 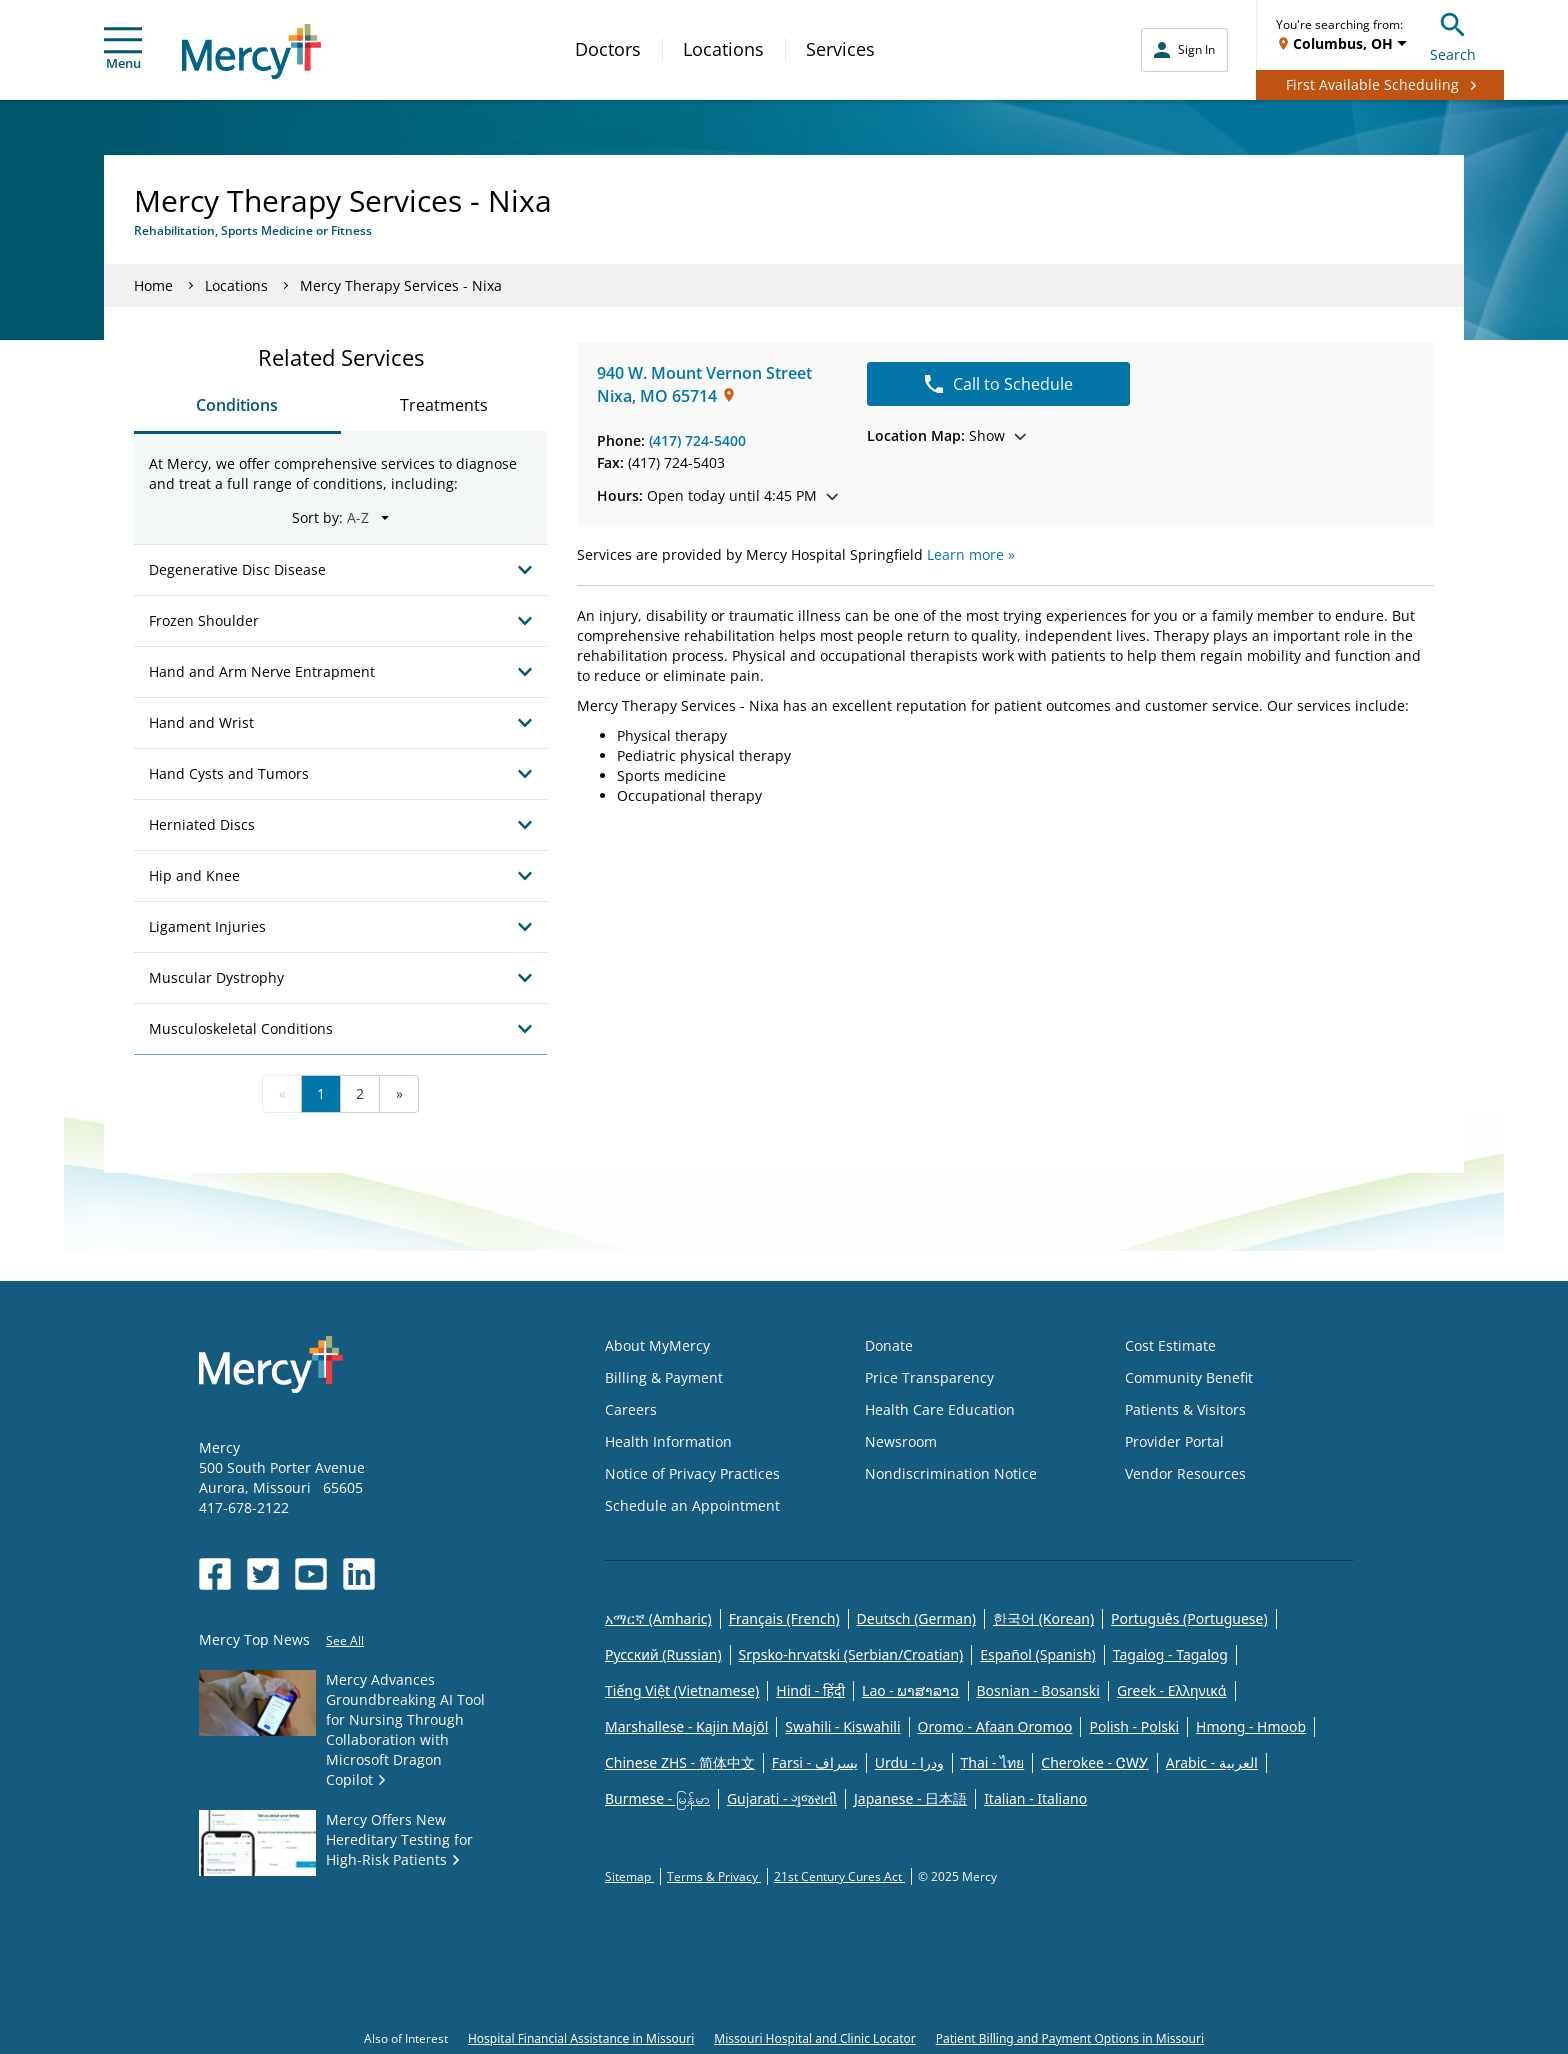 I want to click on አማርኛ (Amharic), so click(x=658, y=1618).